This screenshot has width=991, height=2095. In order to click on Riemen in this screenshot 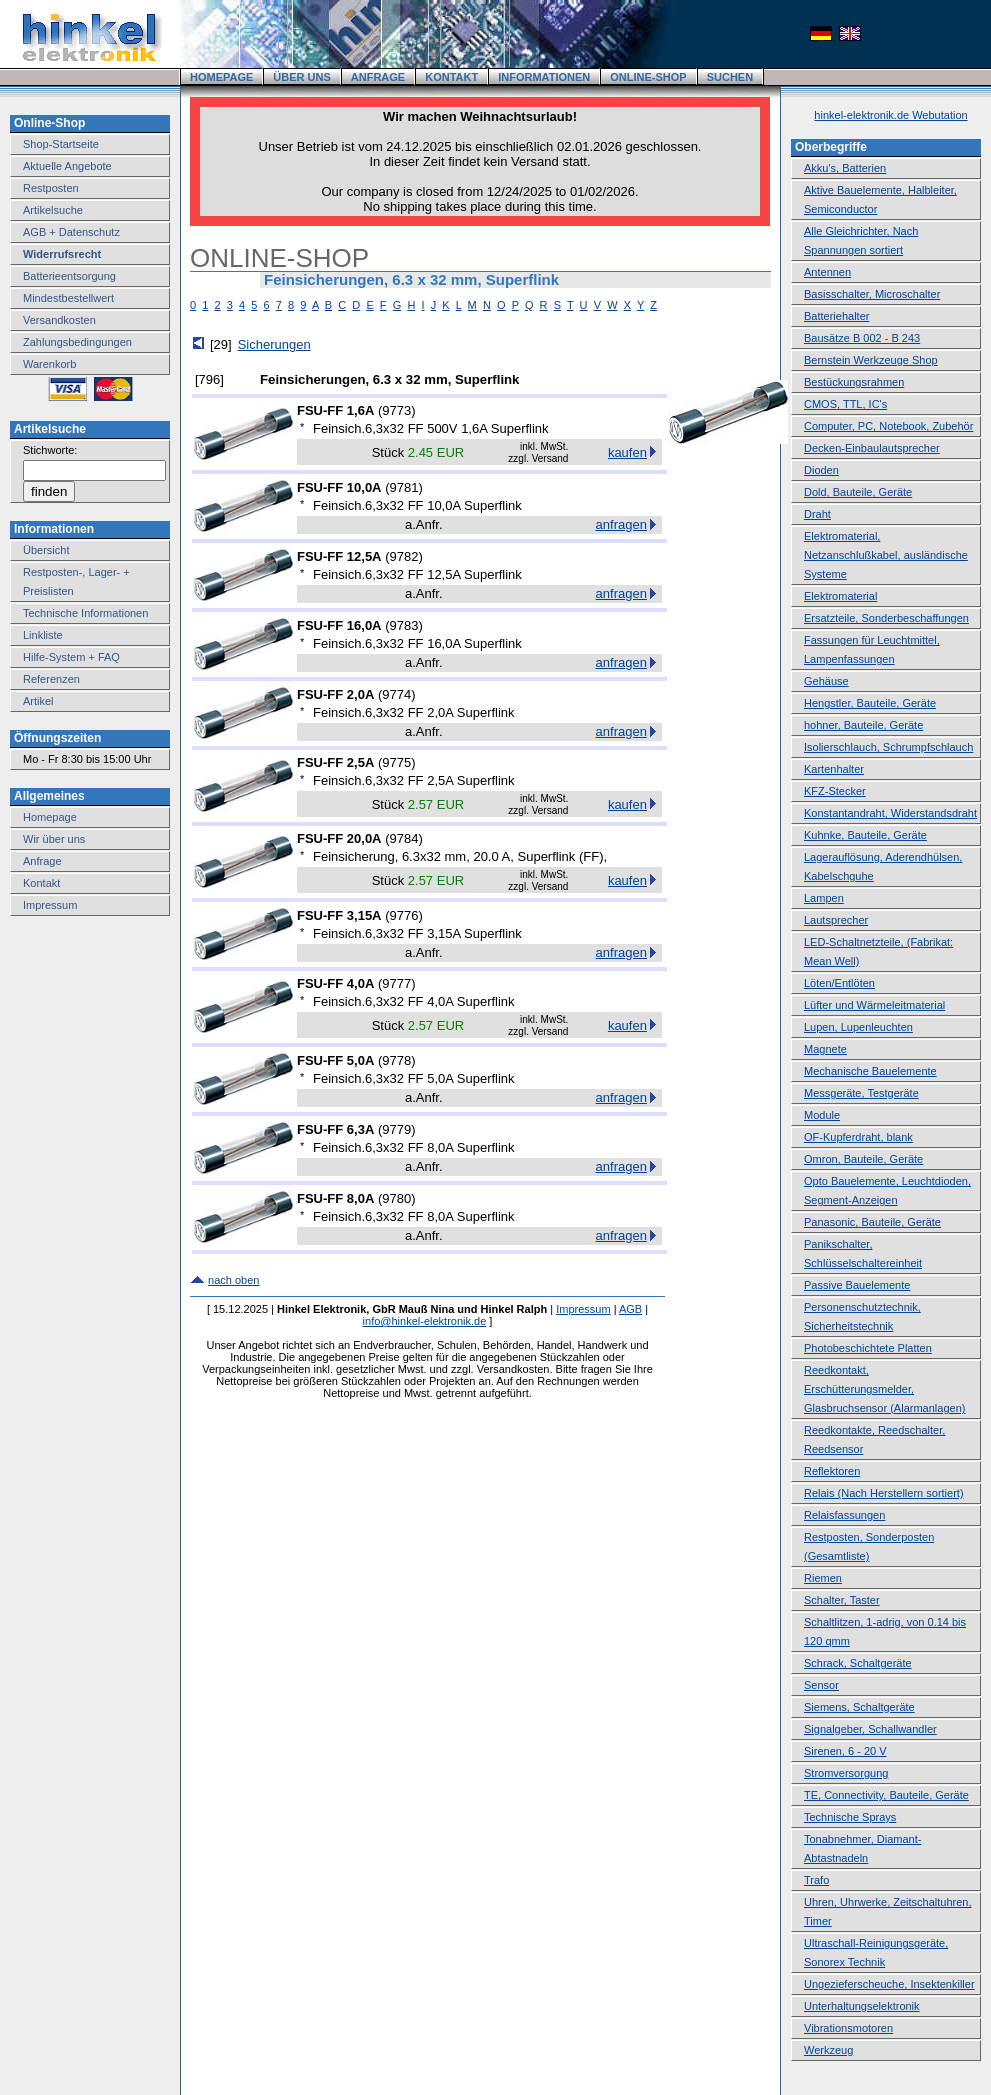, I will do `click(823, 1578)`.